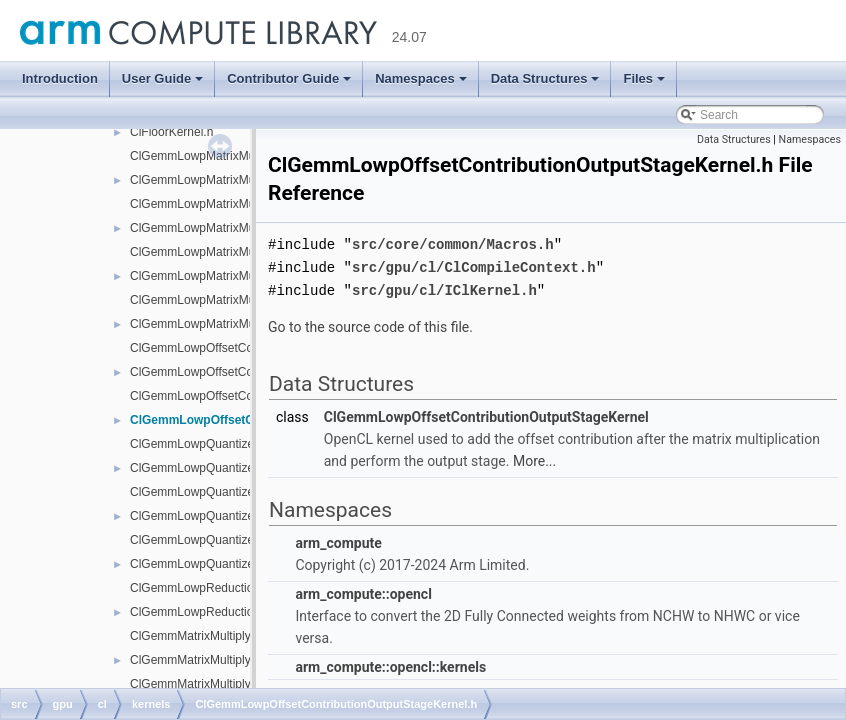 Image resolution: width=846 pixels, height=720 pixels. I want to click on Go to the source code of this file., so click(370, 324).